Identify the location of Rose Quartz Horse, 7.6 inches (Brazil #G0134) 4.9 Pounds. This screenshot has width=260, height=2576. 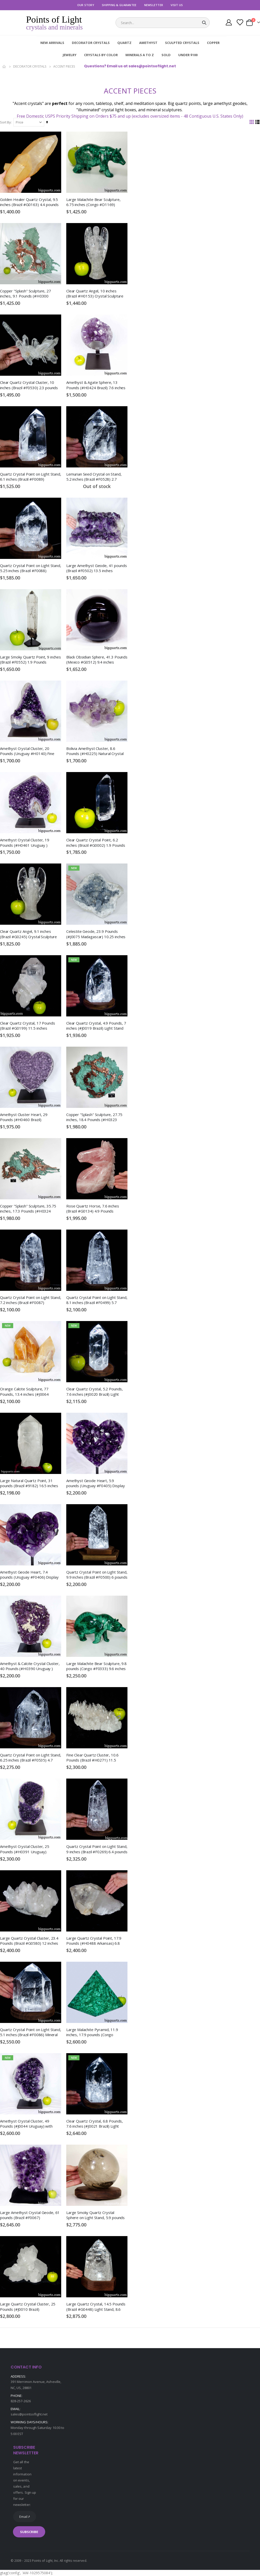
(92, 1208).